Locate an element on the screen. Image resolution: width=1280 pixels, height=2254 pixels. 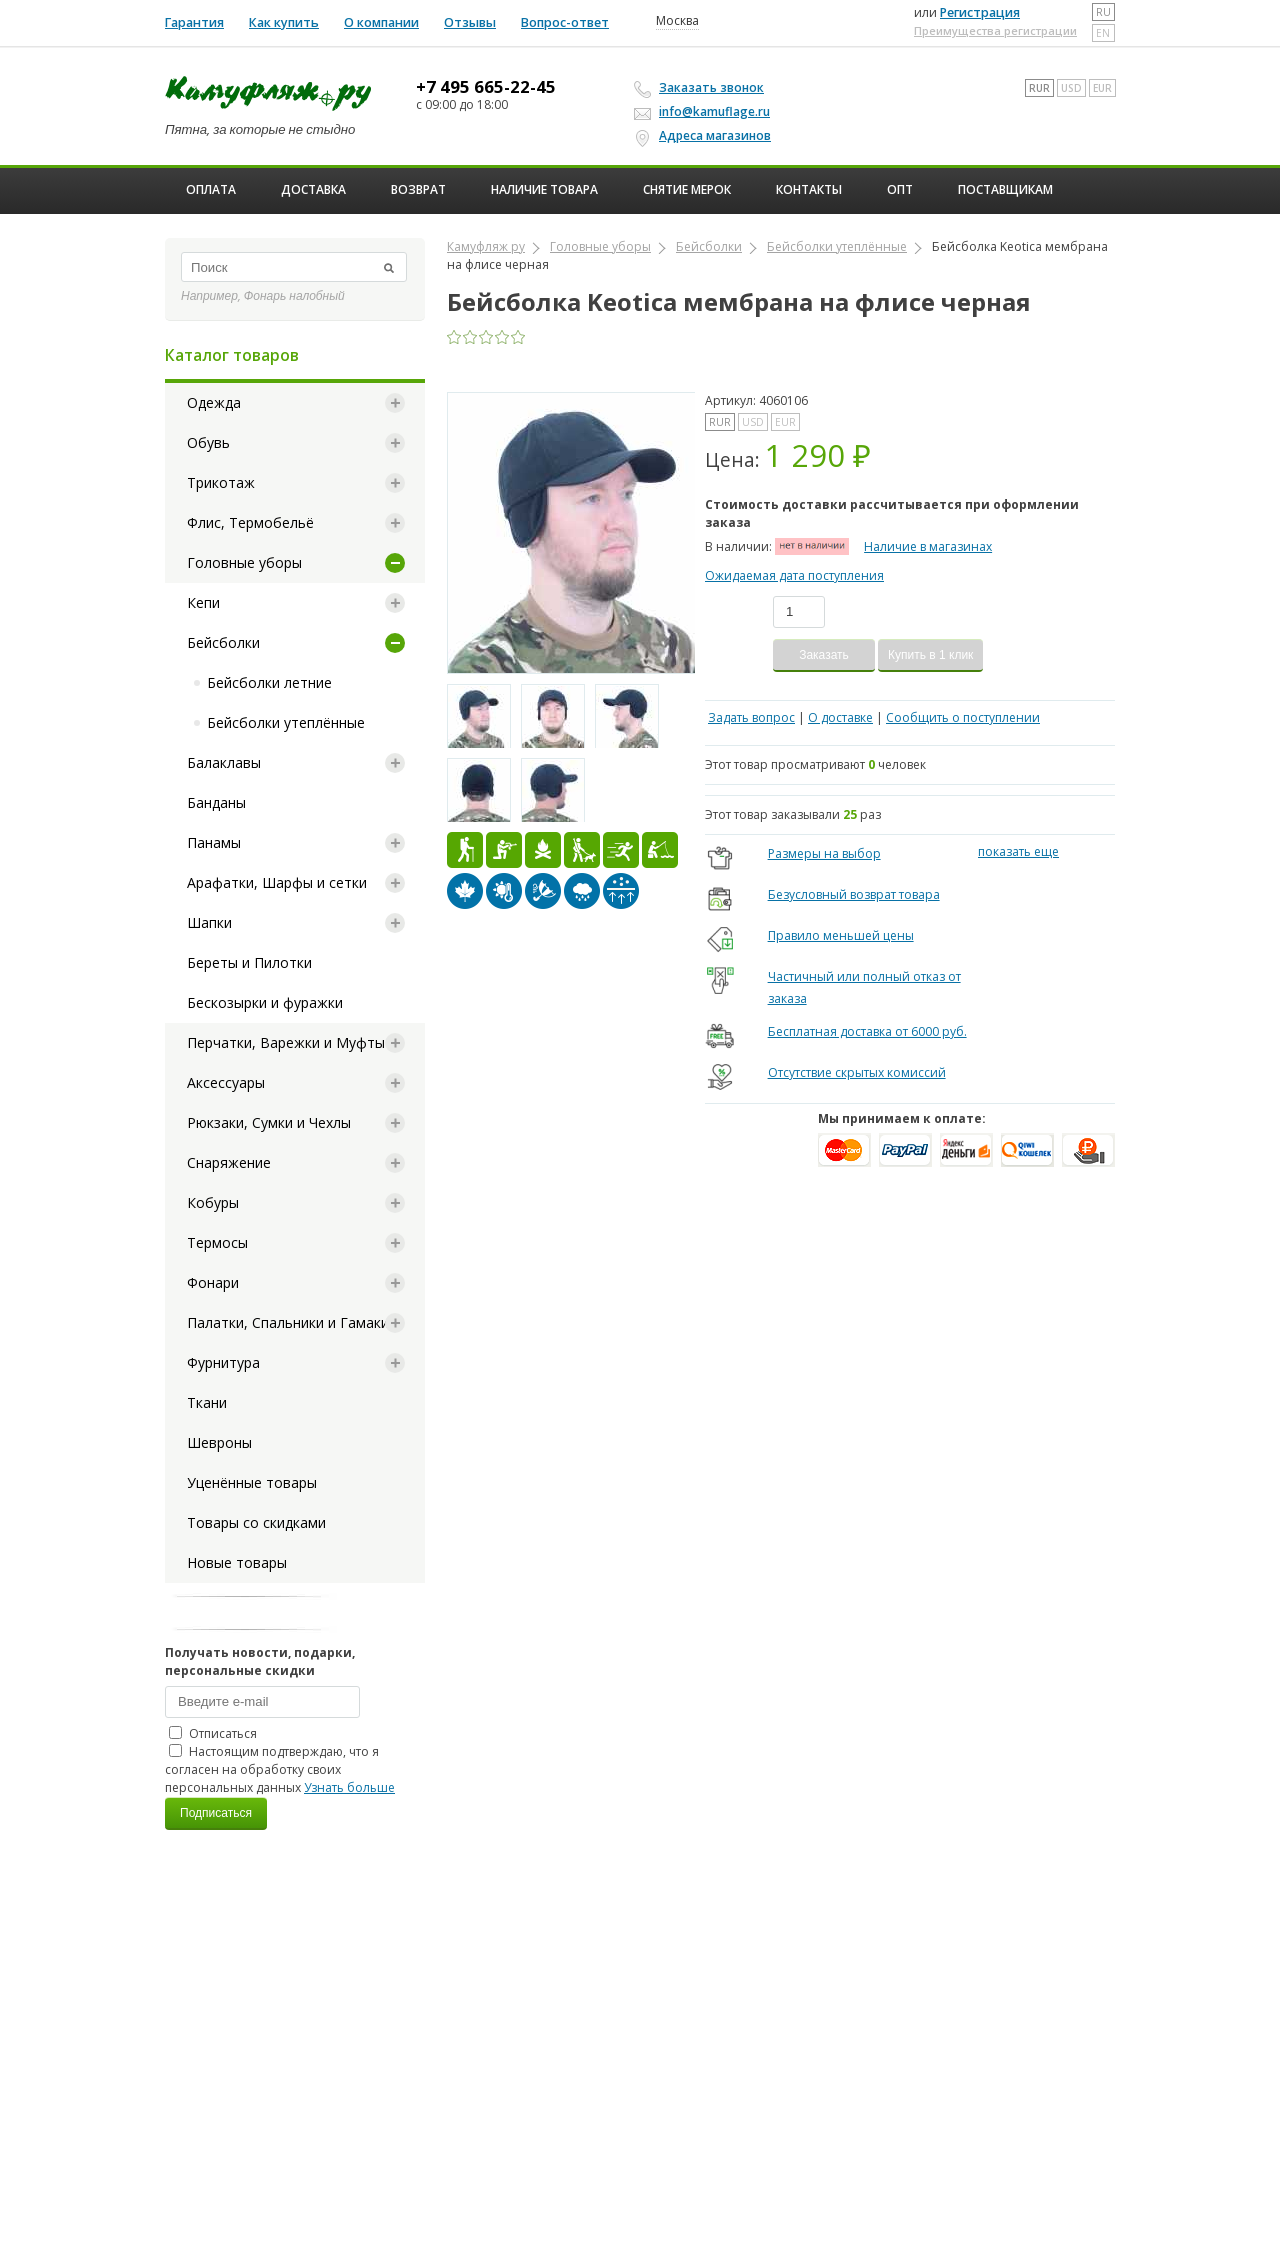
Снаряжение is located at coordinates (229, 1162).